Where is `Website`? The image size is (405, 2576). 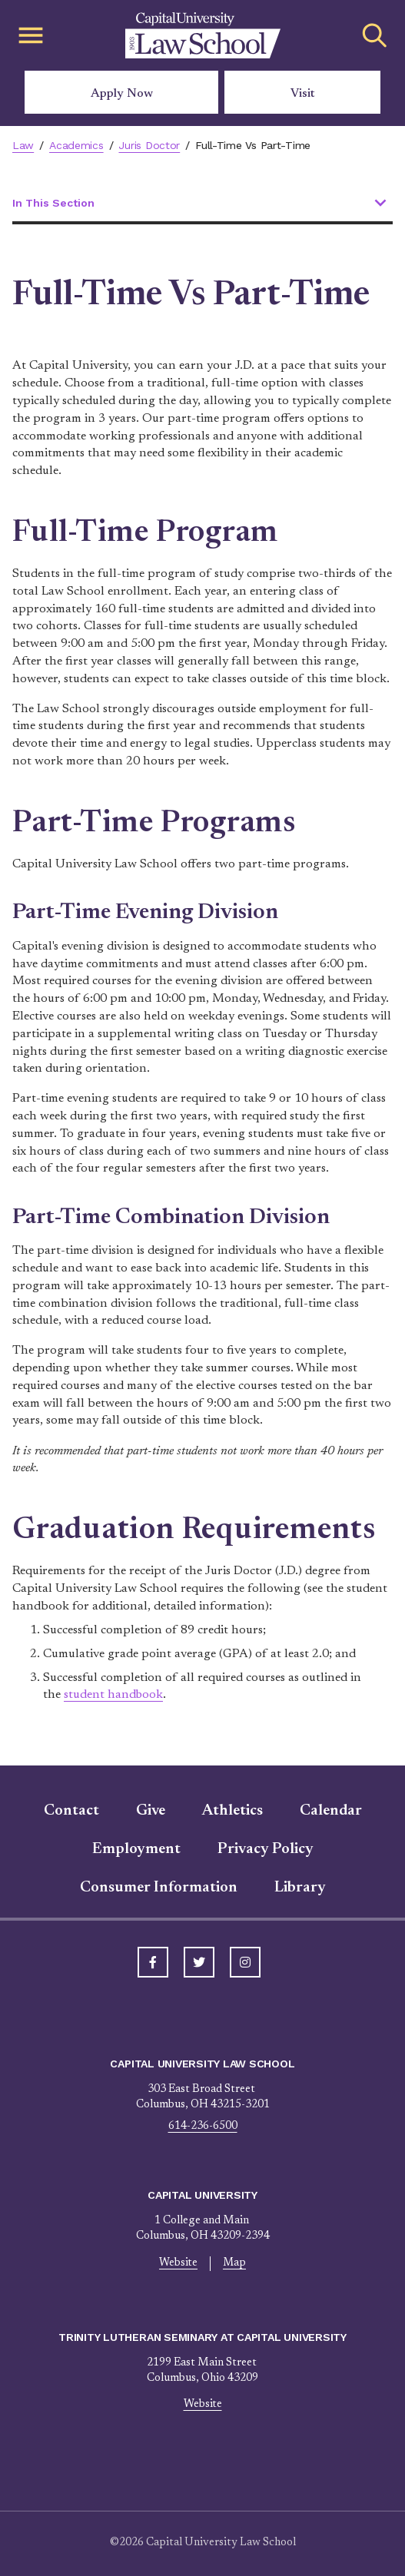 Website is located at coordinates (178, 2263).